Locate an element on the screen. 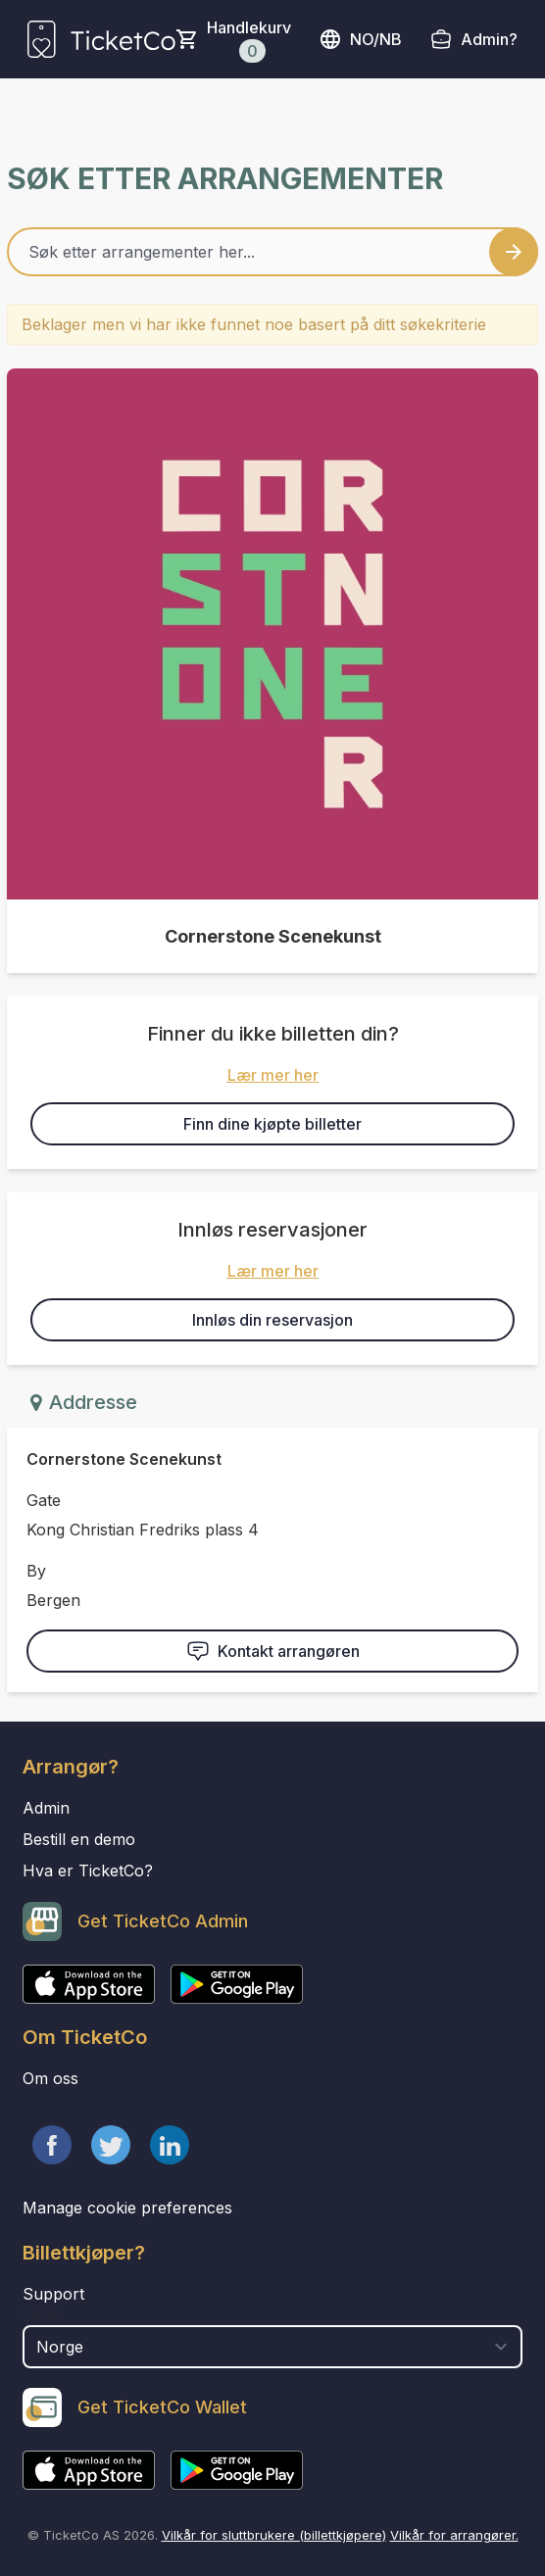 Image resolution: width=545 pixels, height=2576 pixels. [Search events button] is located at coordinates (513, 251).